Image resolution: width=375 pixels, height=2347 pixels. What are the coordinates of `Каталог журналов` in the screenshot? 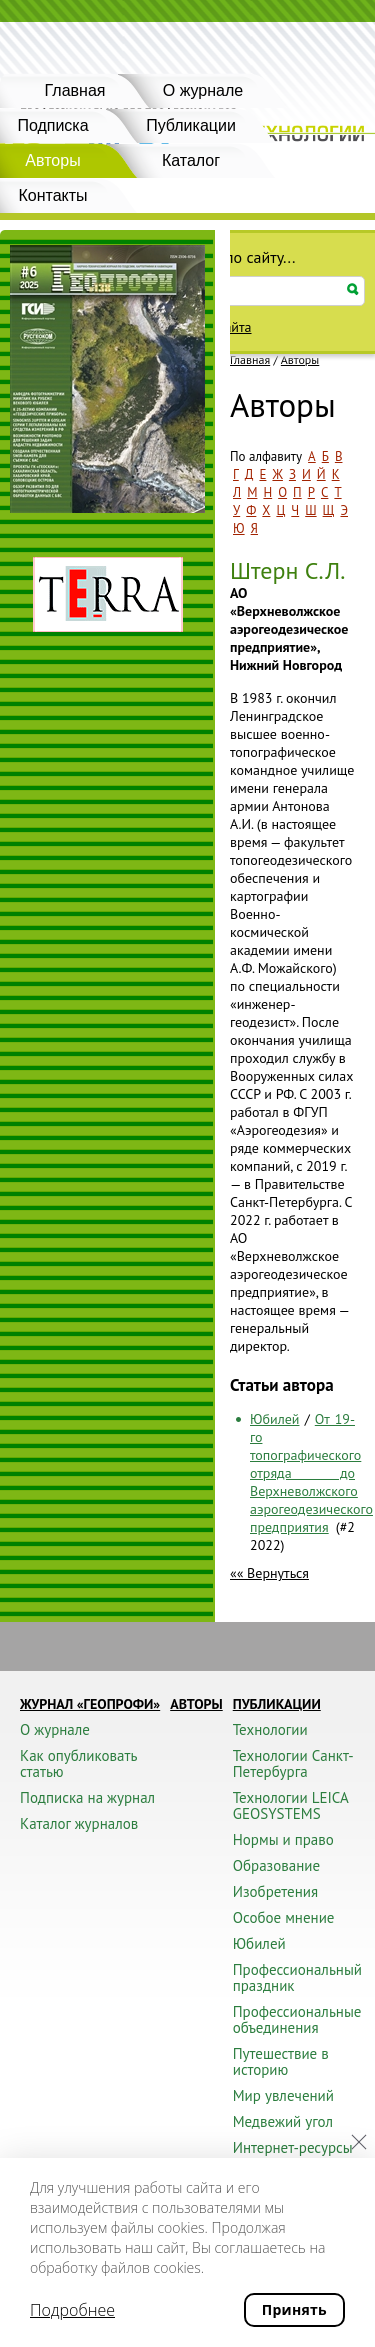 It's located at (79, 1823).